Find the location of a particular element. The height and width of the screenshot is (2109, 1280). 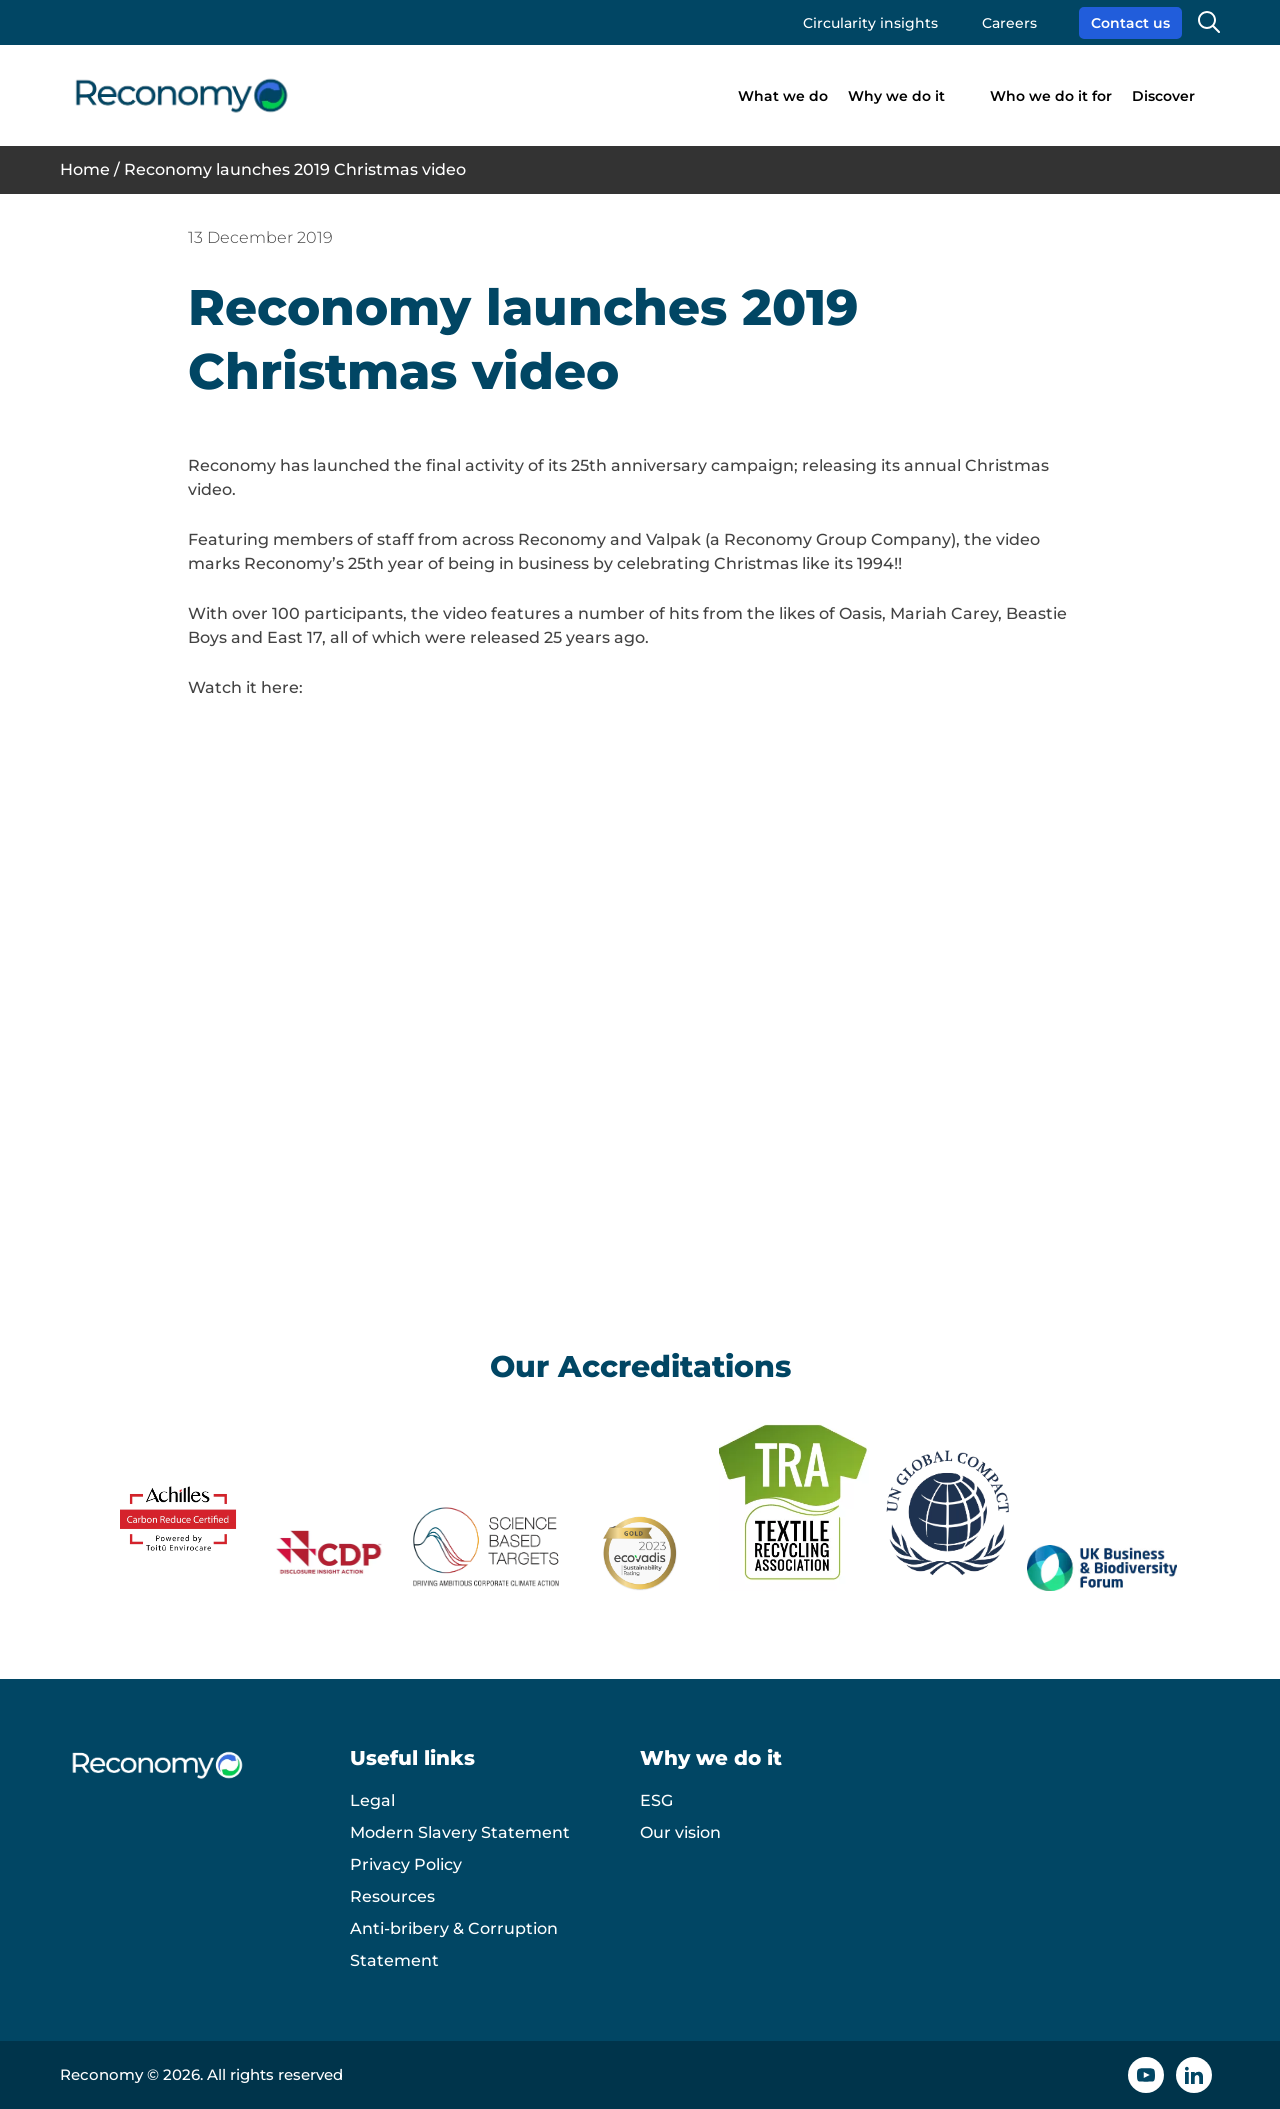

Home is located at coordinates (85, 169).